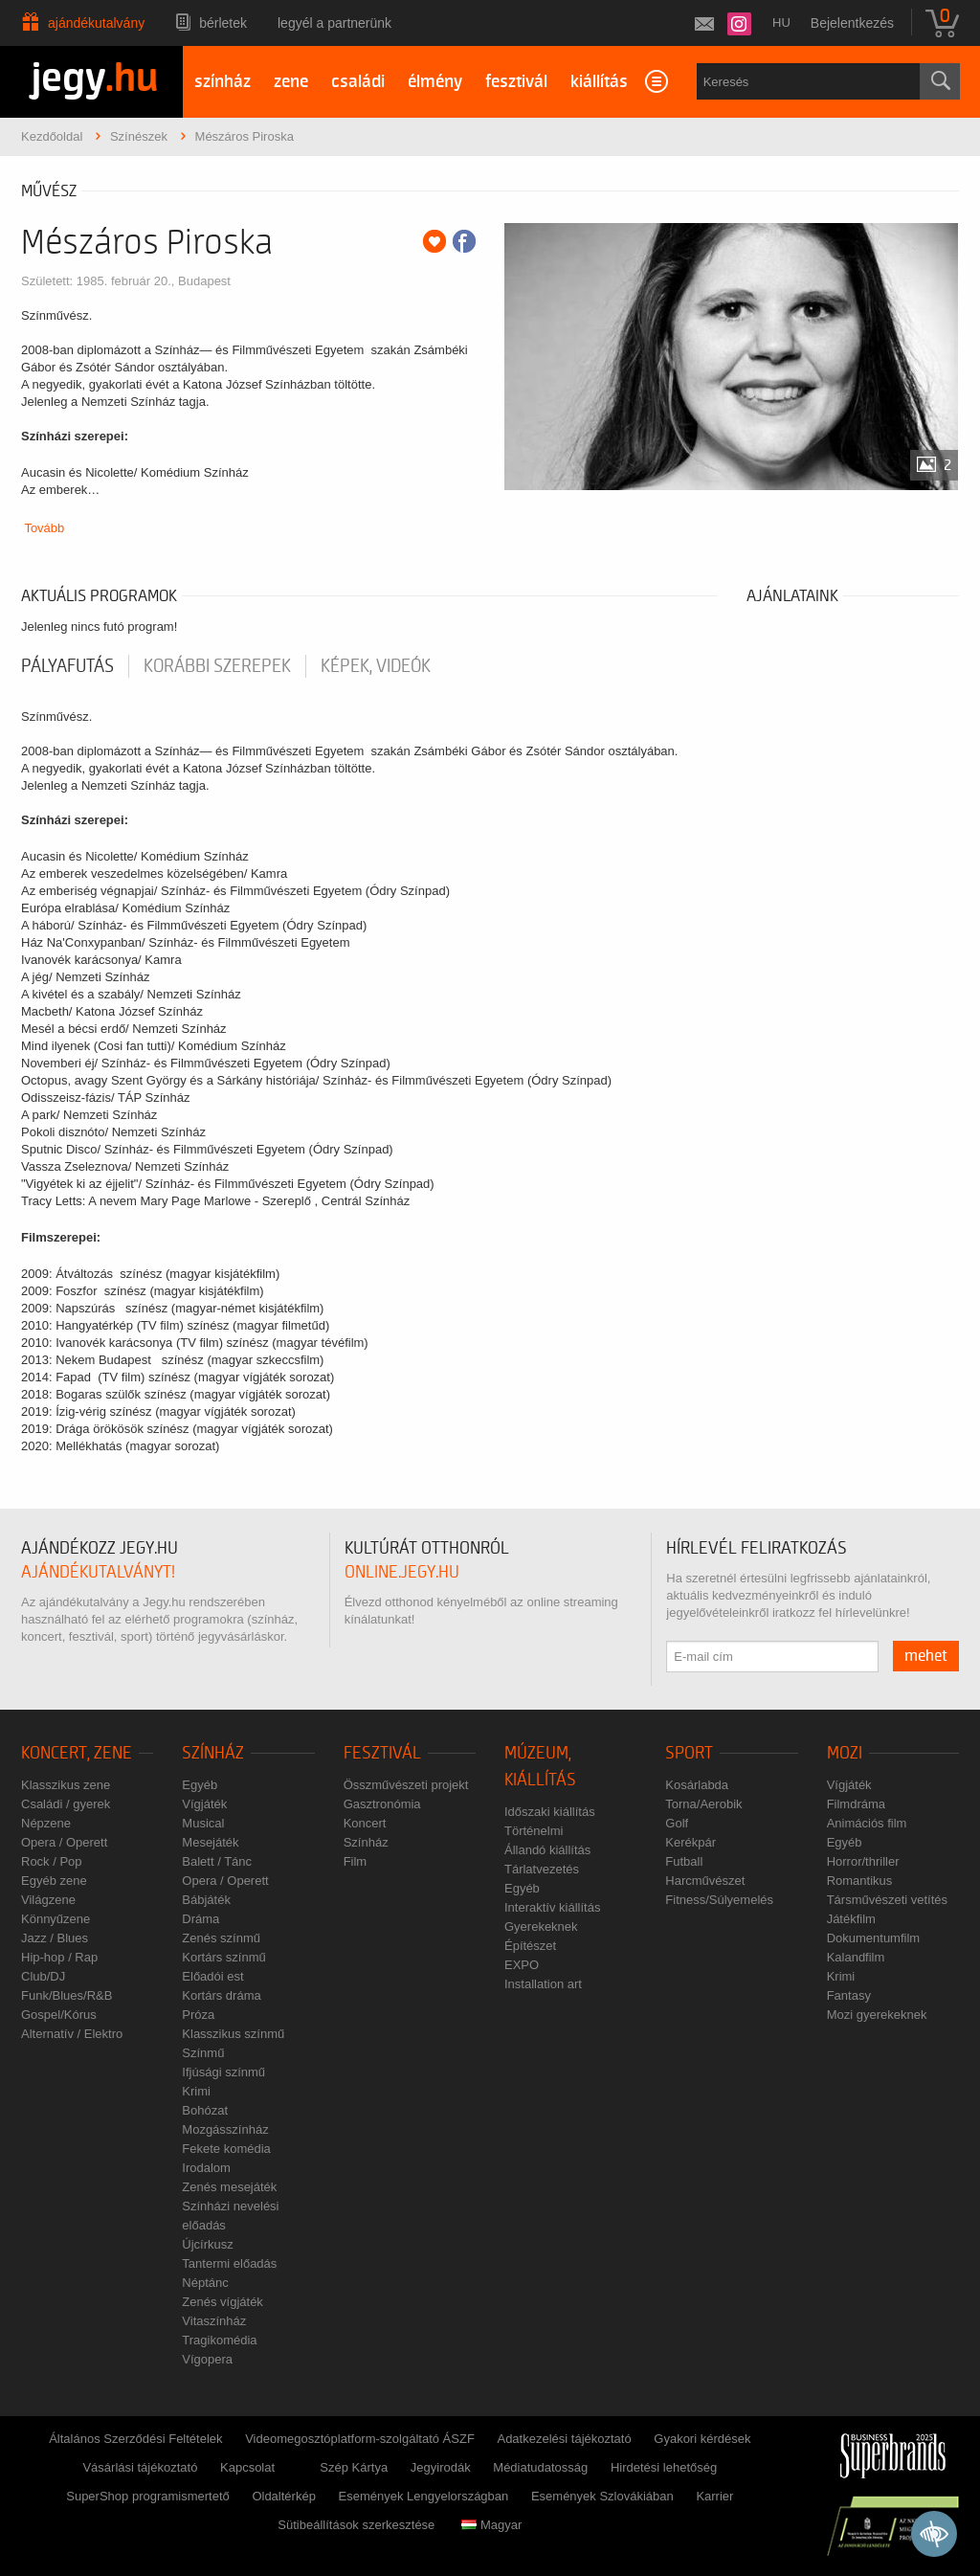 Image resolution: width=980 pixels, height=2576 pixels. I want to click on Horror/thriller, so click(863, 1861).